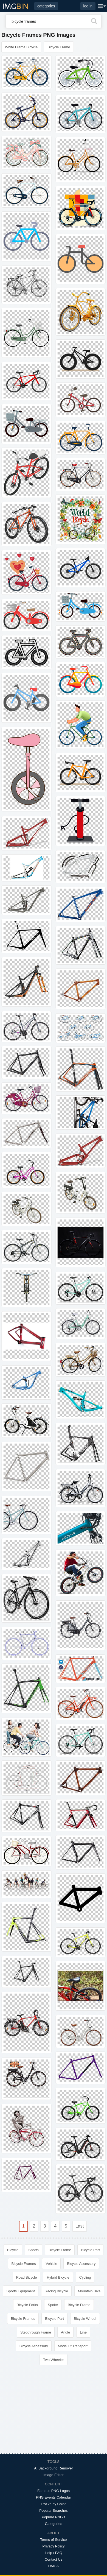 This screenshot has height=2576, width=107. I want to click on Popular Searches, so click(53, 2510).